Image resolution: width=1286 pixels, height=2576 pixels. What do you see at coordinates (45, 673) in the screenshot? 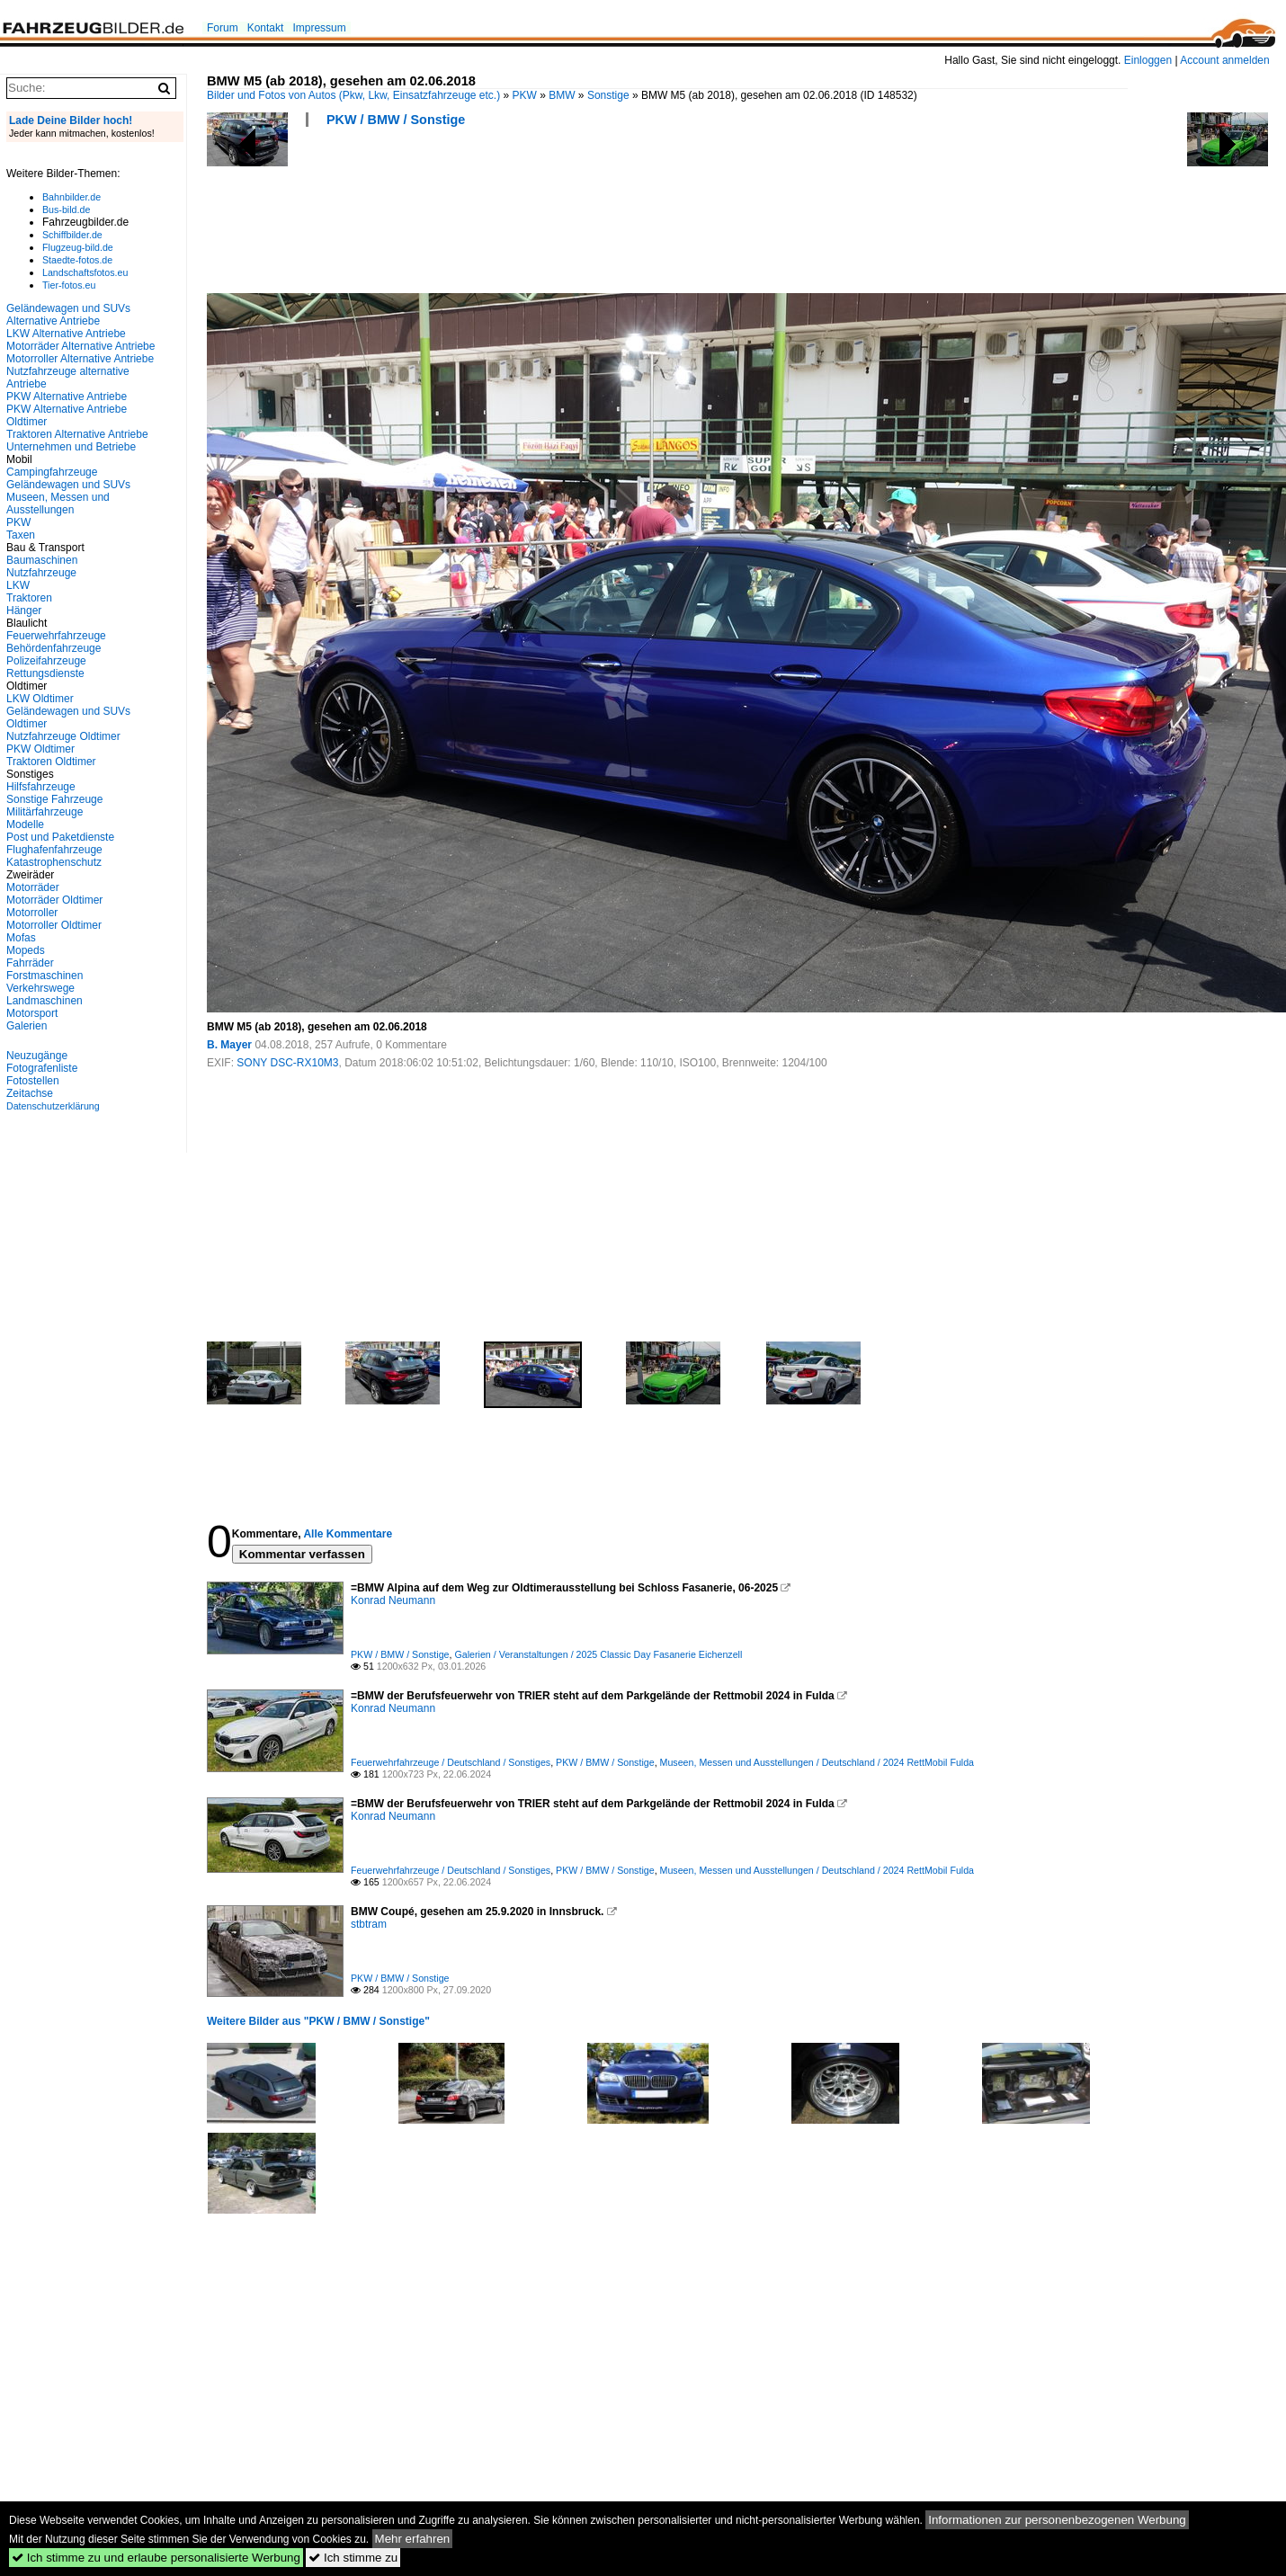
I see `Rettungsdienste` at bounding box center [45, 673].